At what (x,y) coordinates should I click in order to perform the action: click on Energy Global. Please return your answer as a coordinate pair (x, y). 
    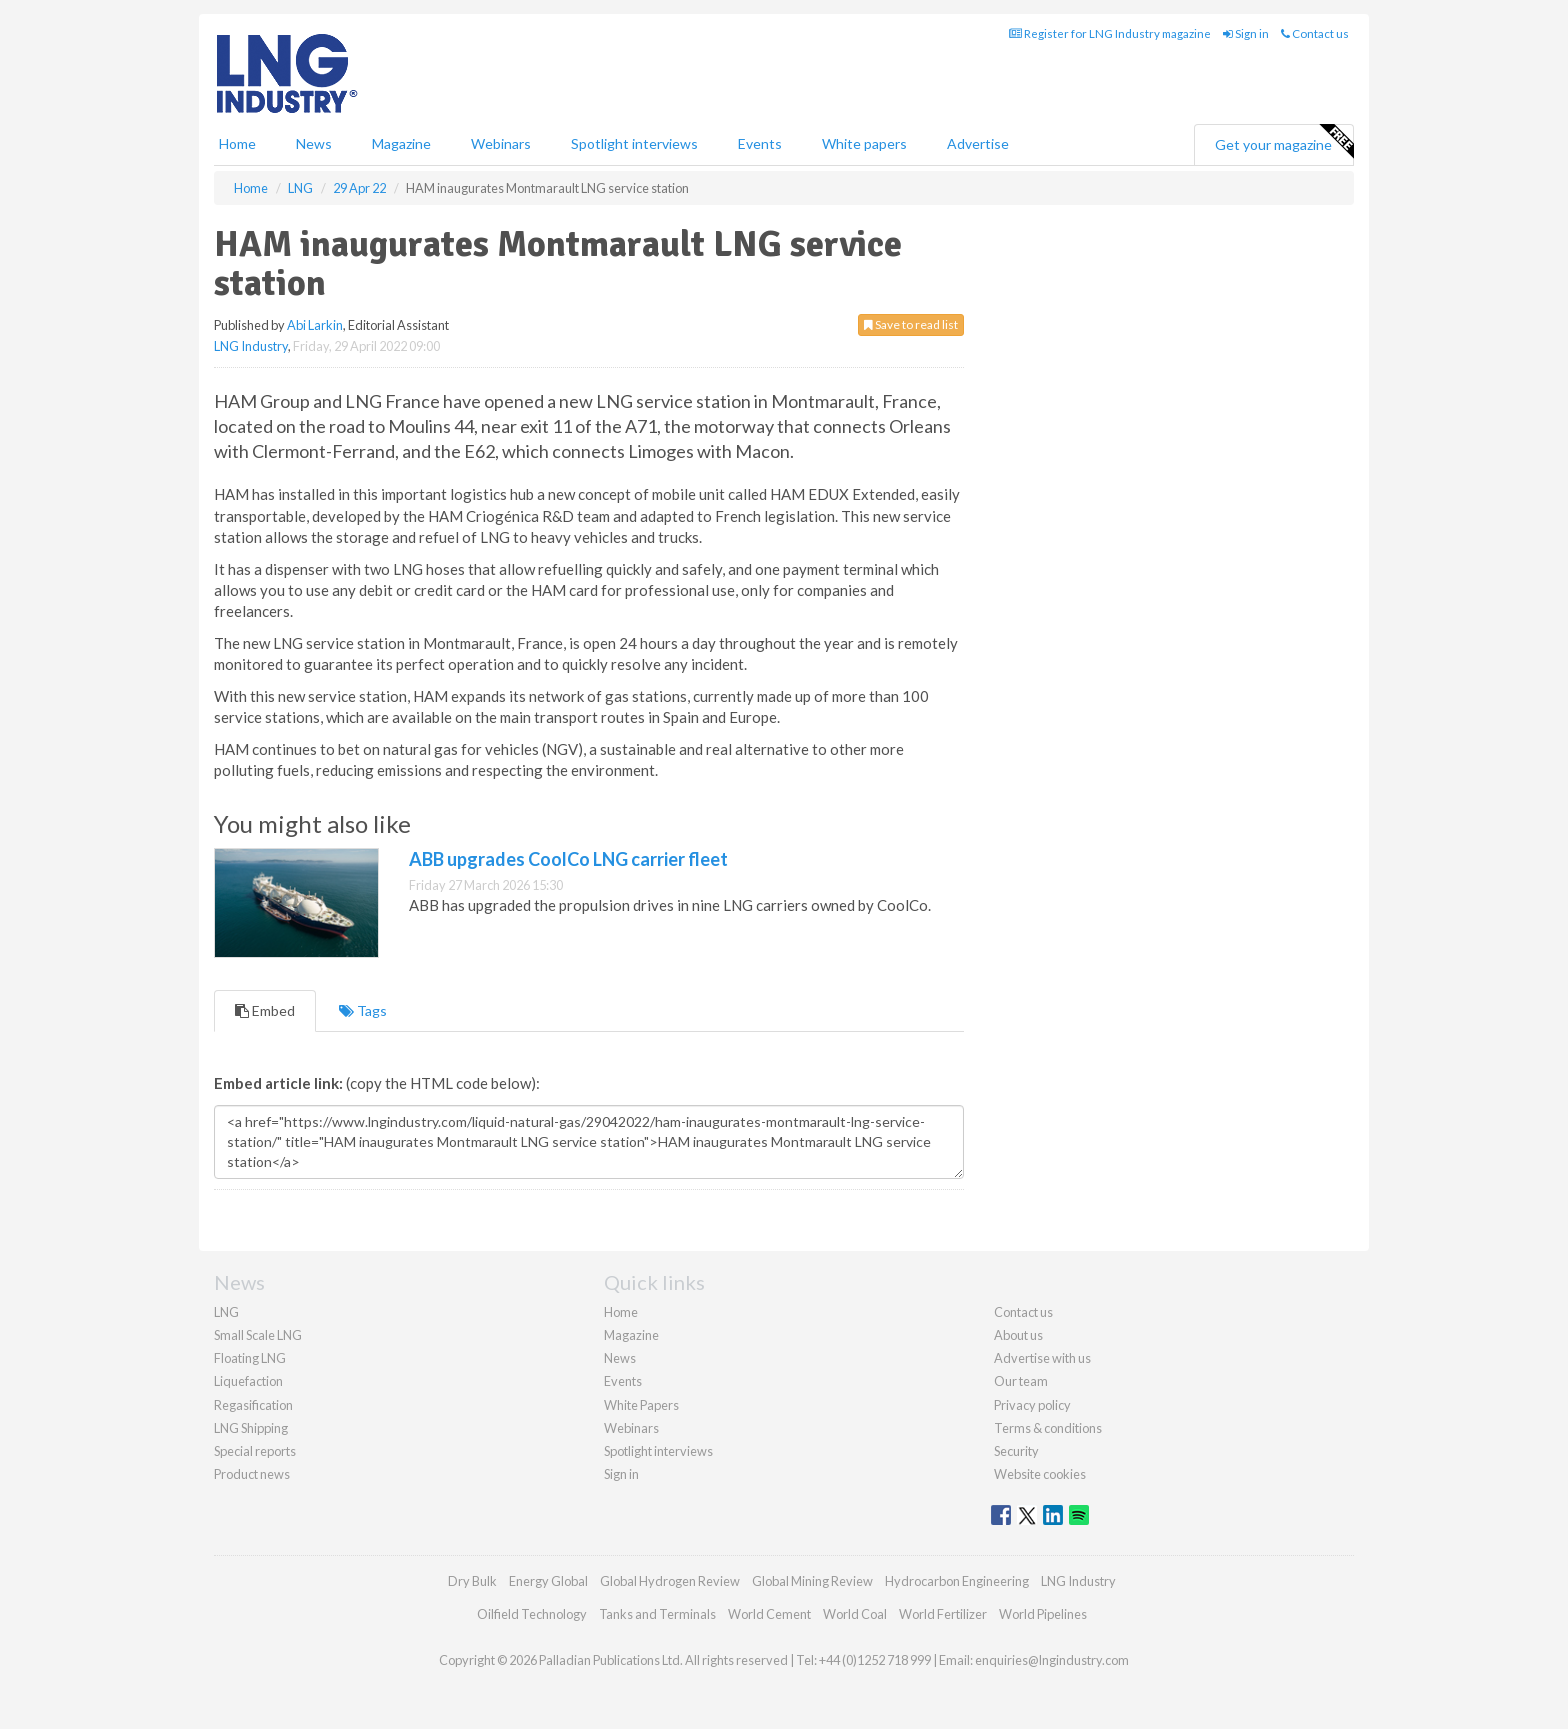
    Looking at the image, I should click on (548, 1581).